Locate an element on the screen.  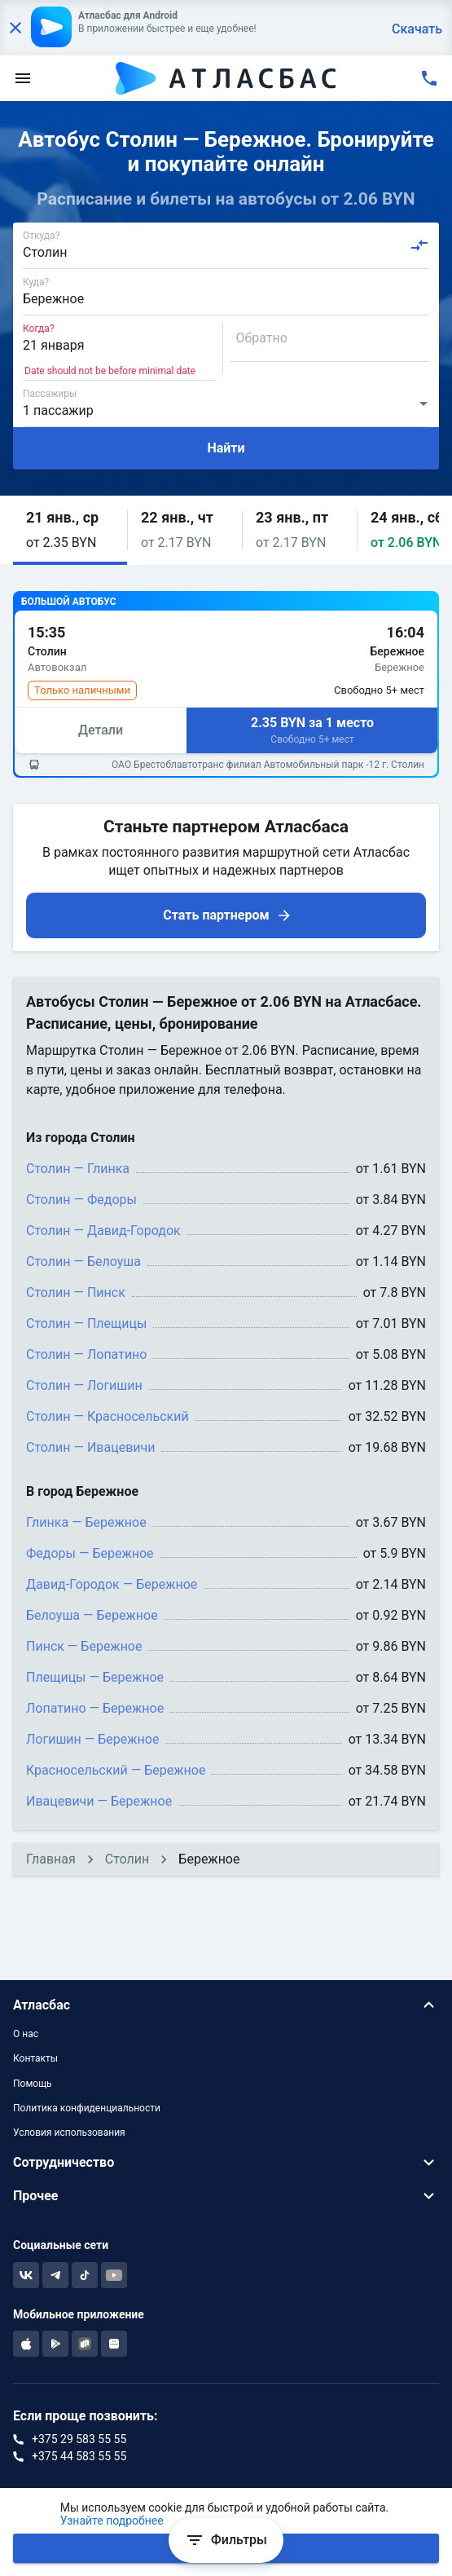
+375 29 583 55 55 is located at coordinates (79, 2439).